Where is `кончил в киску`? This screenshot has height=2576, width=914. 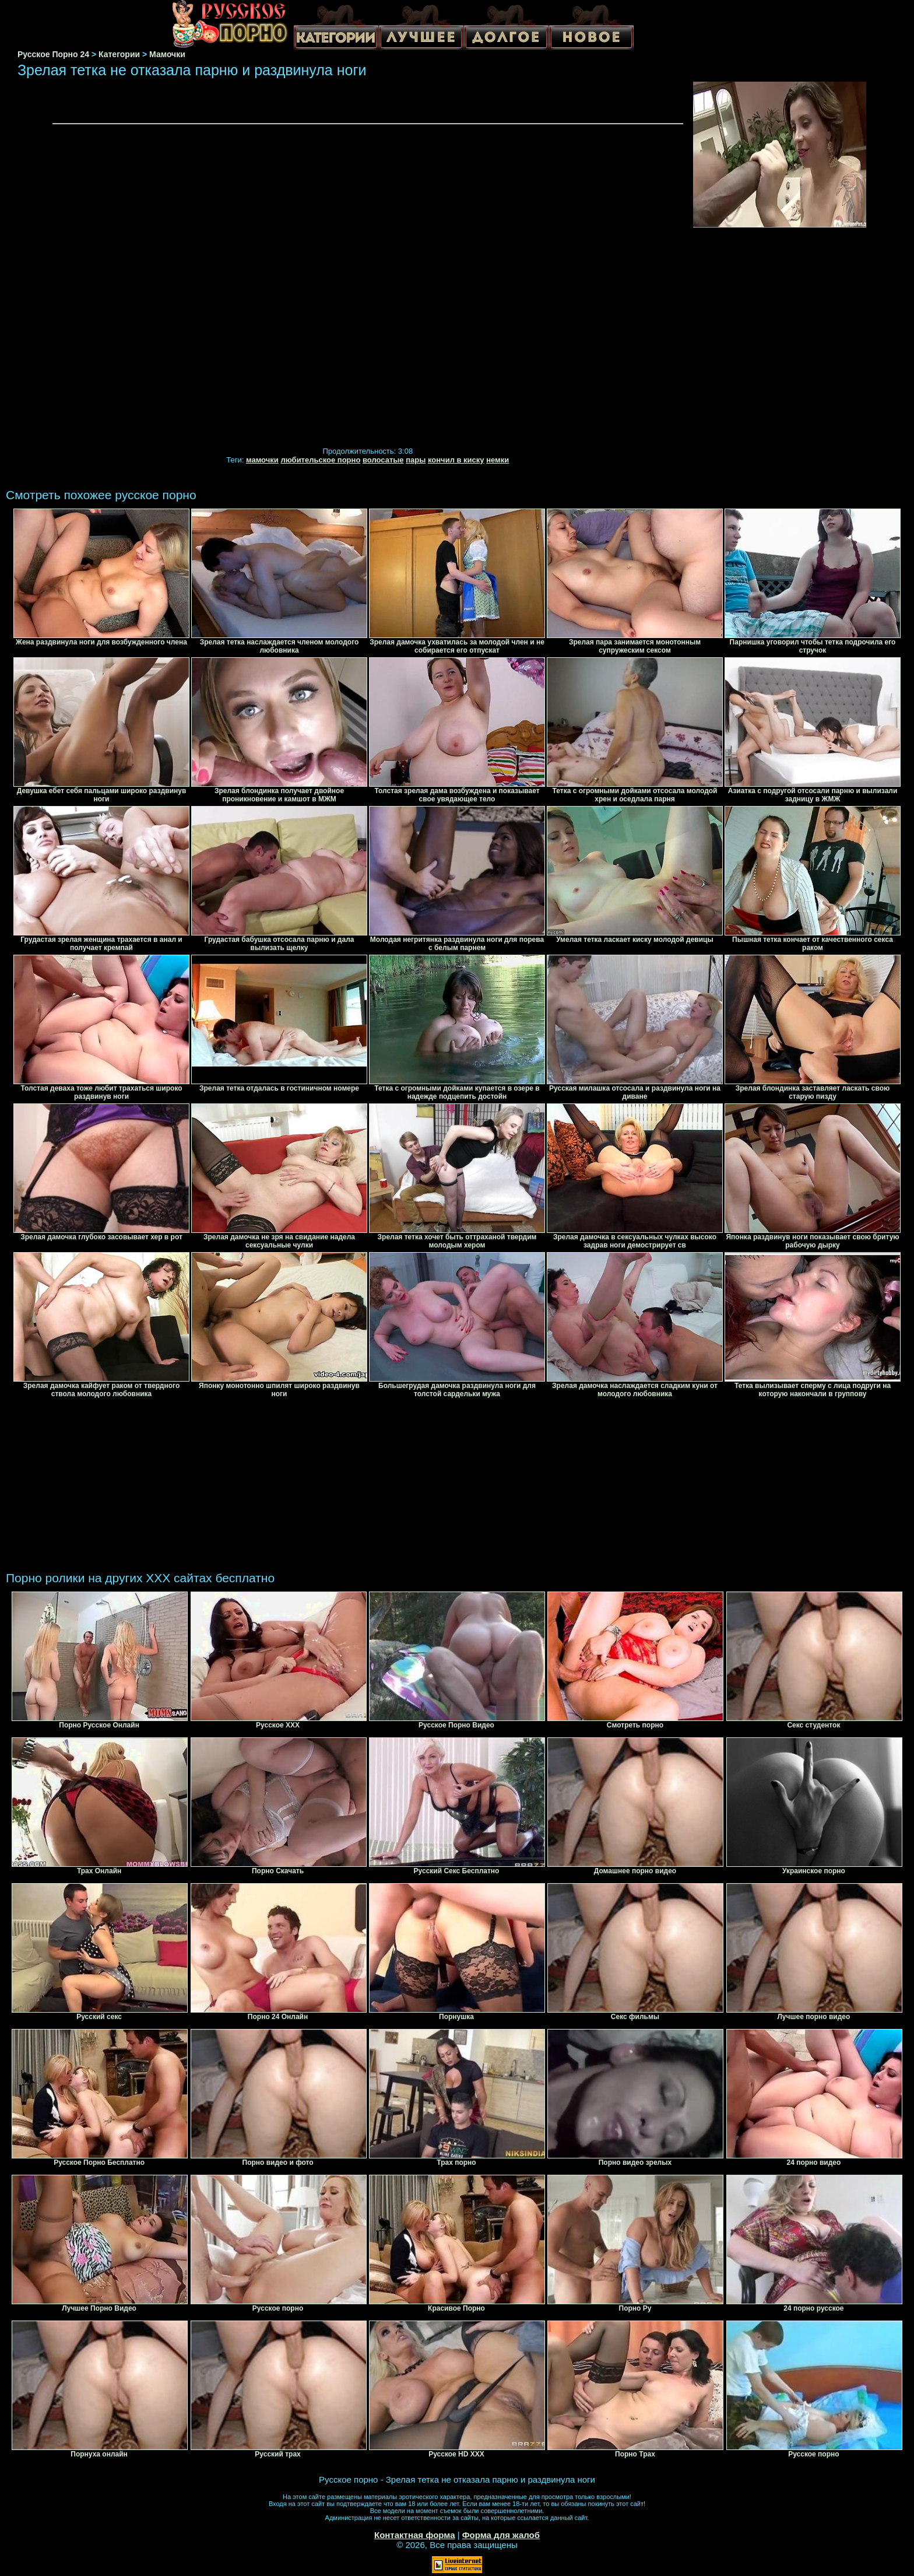 кончил в киску is located at coordinates (456, 459).